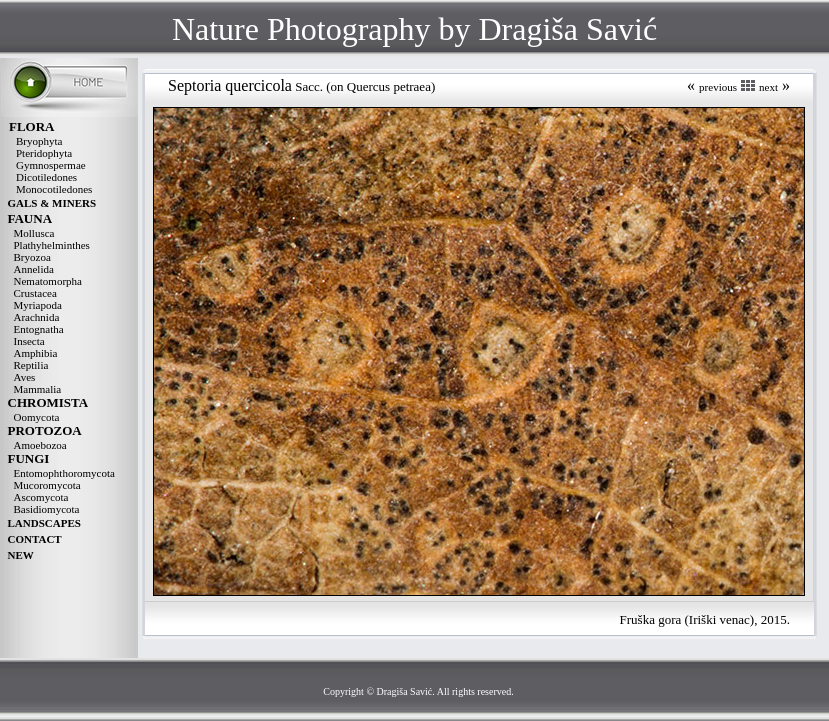 The height and width of the screenshot is (721, 829). What do you see at coordinates (29, 341) in the screenshot?
I see `Insecta` at bounding box center [29, 341].